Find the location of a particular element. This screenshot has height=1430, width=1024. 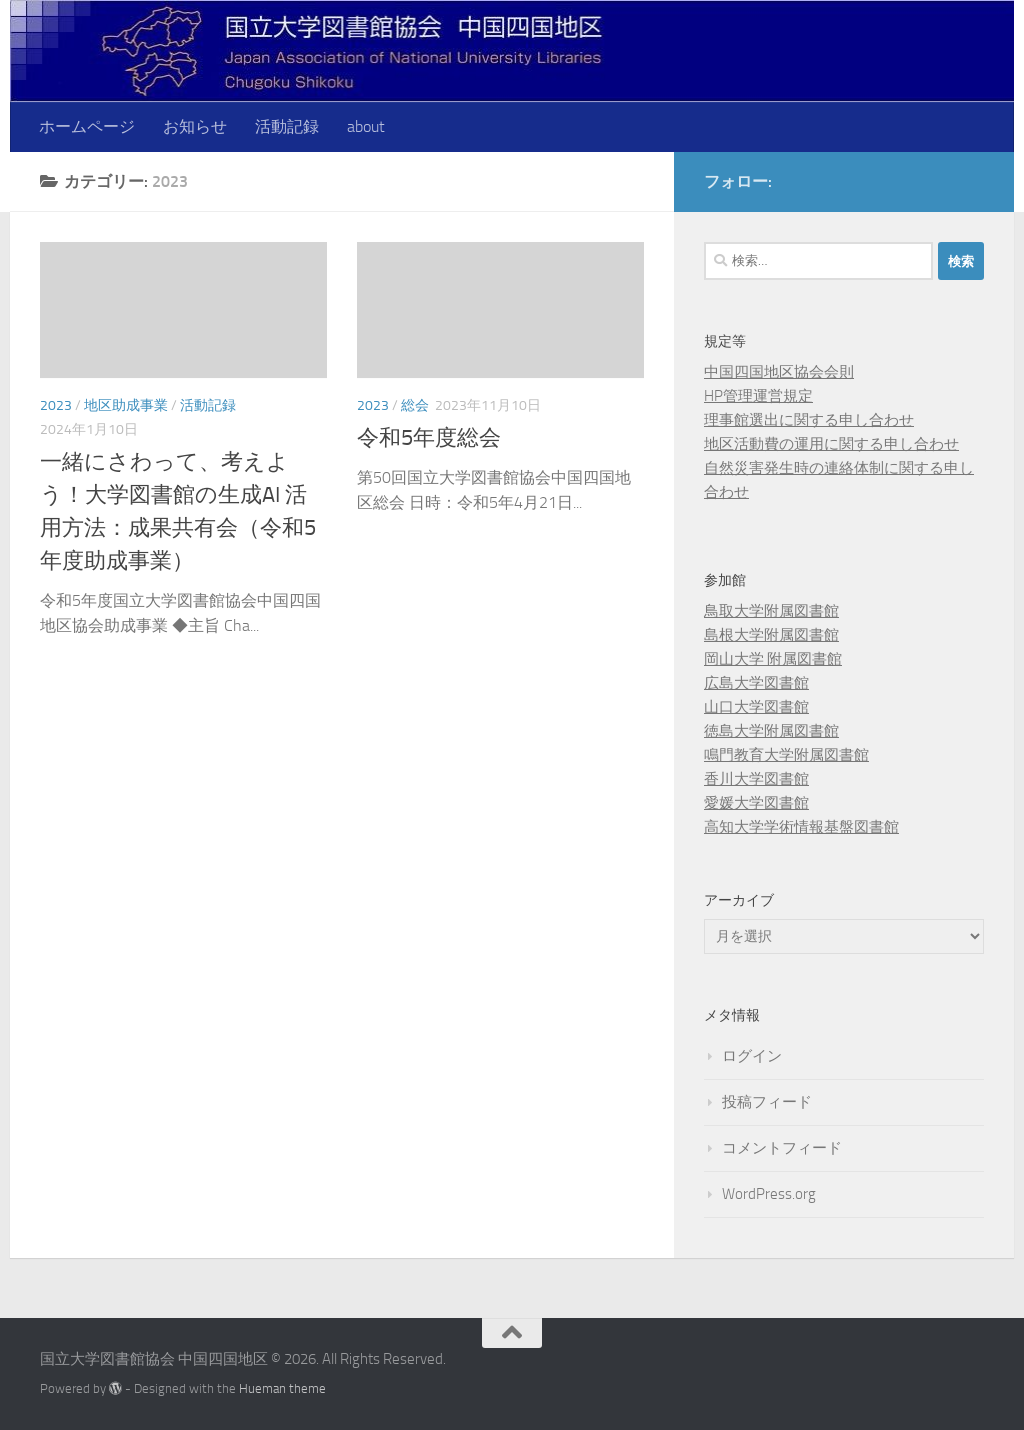

WordPress.org is located at coordinates (769, 1194).